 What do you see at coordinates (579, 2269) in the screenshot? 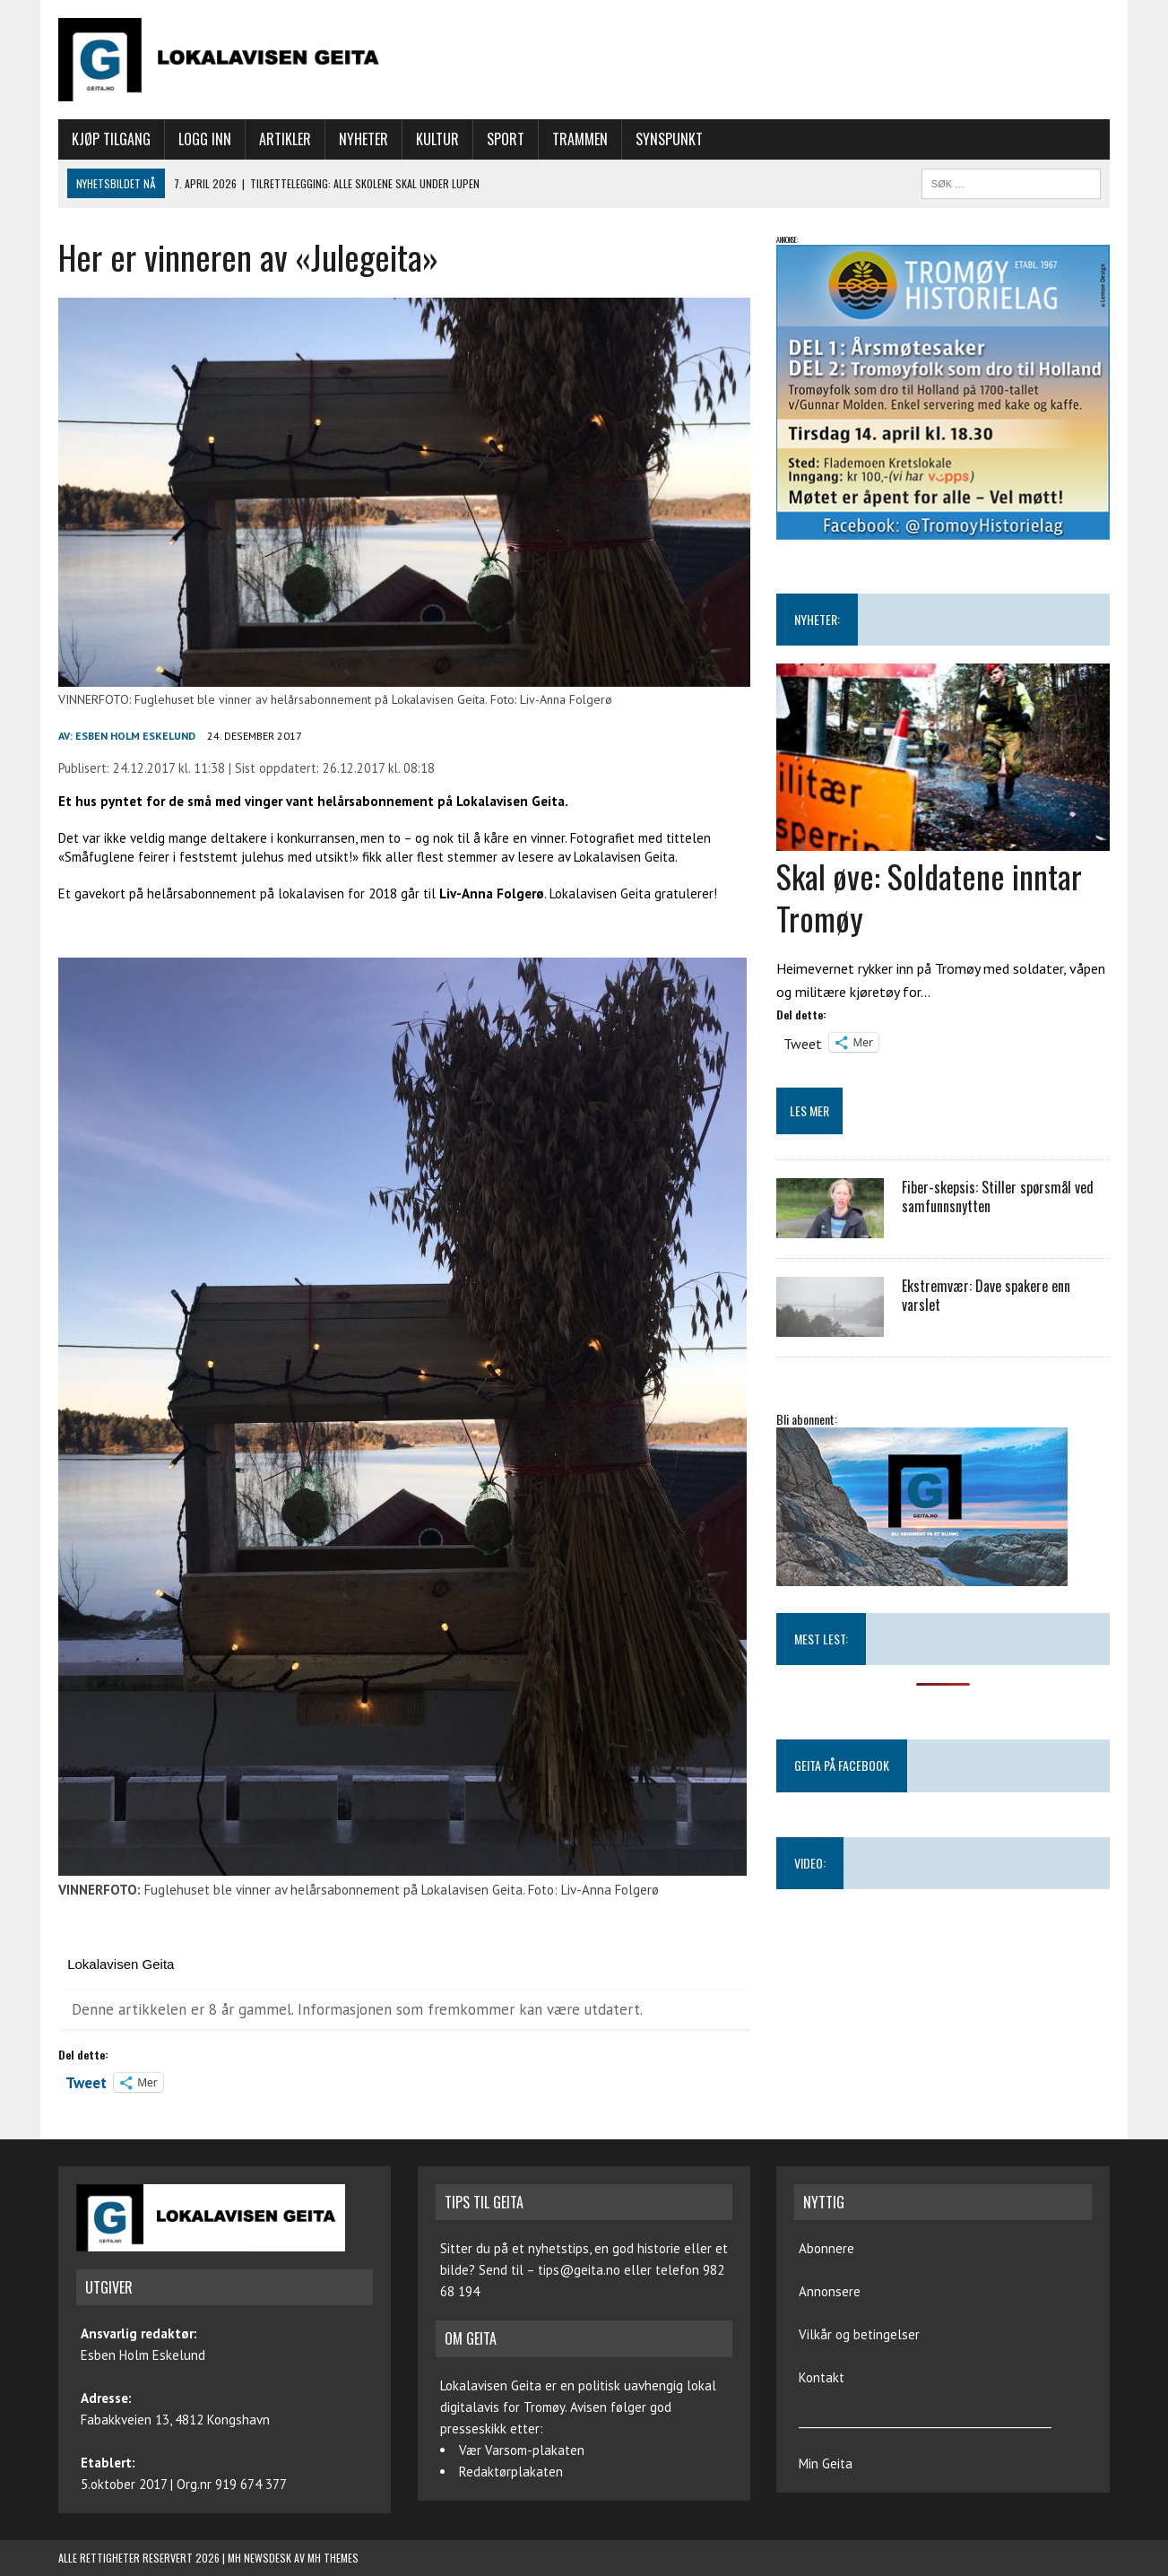
I see `tips@geita.no` at bounding box center [579, 2269].